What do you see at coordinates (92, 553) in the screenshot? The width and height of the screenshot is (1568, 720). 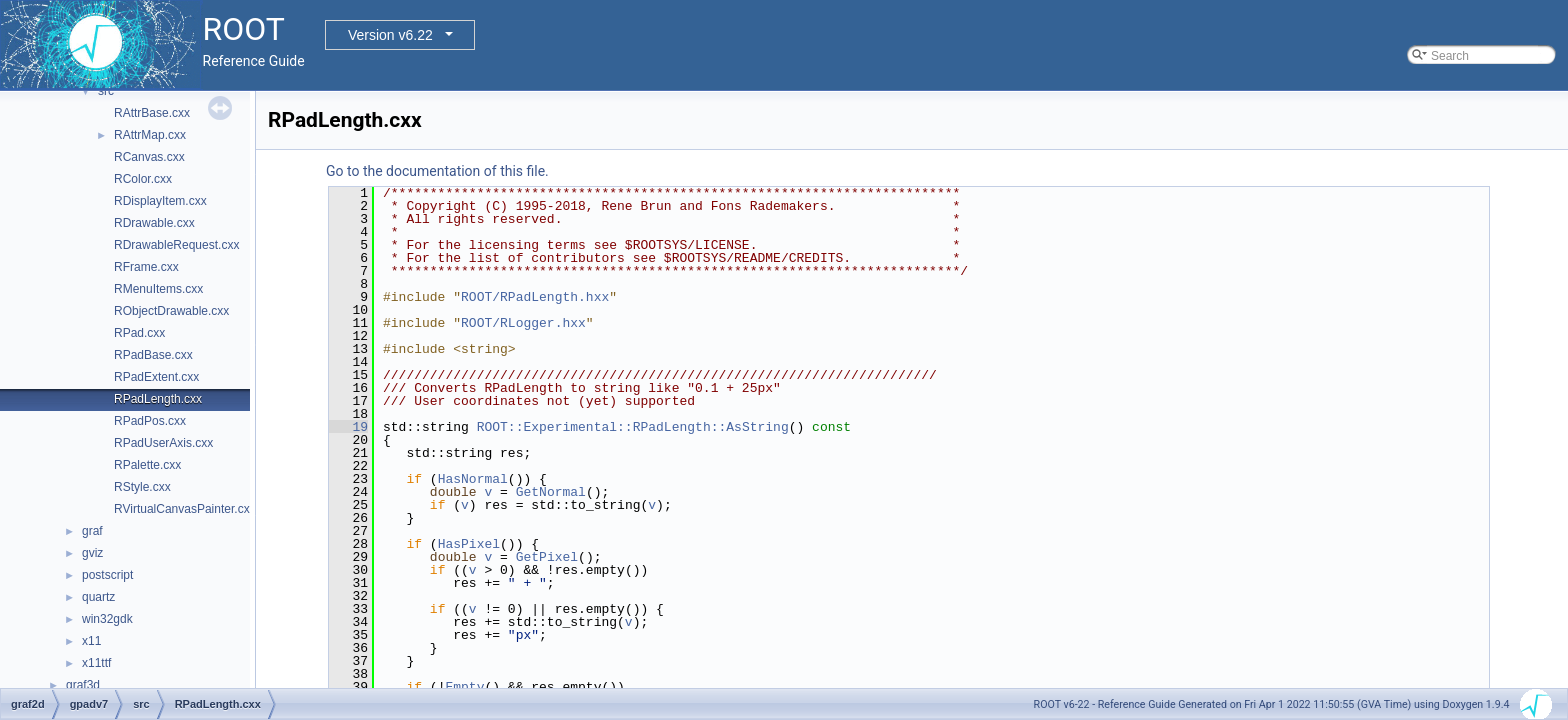 I see `gviz` at bounding box center [92, 553].